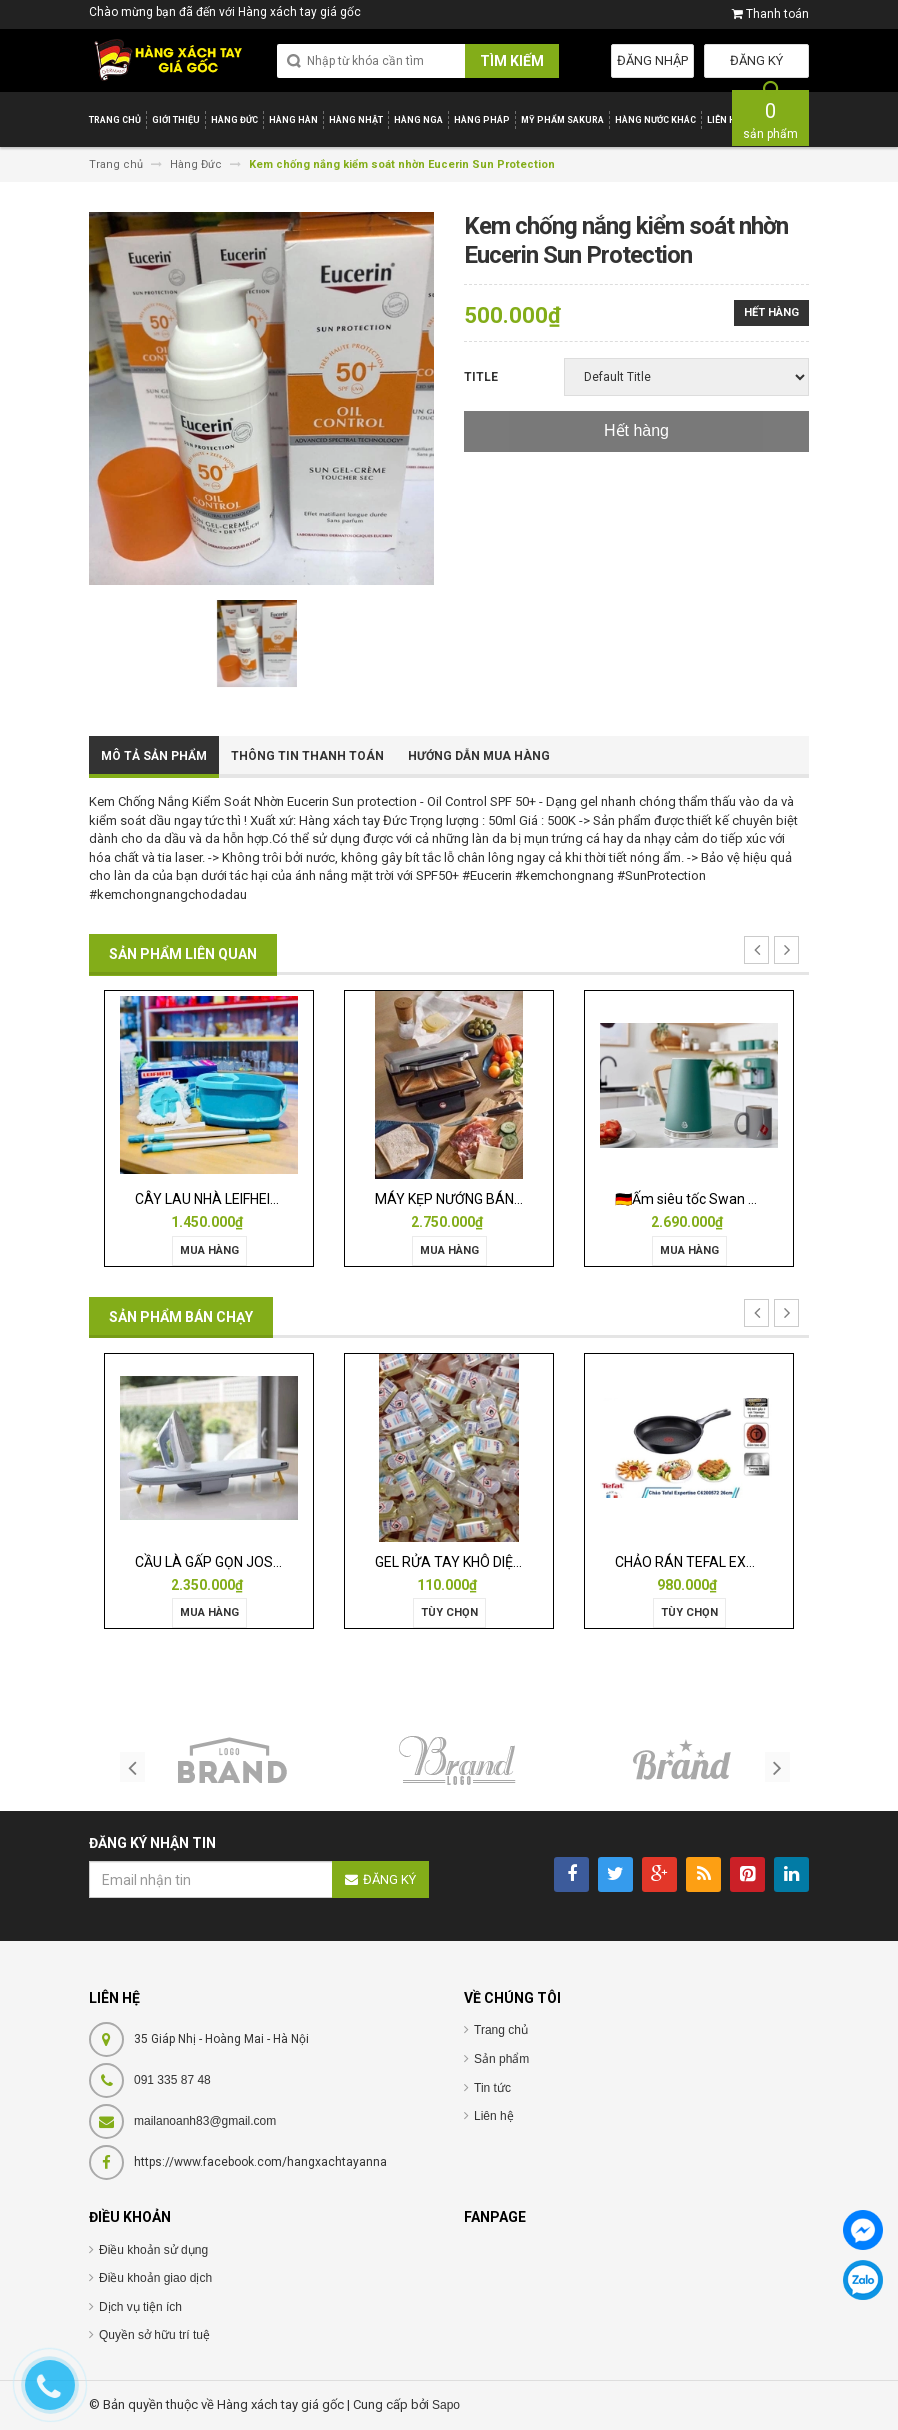  I want to click on Sapo, so click(446, 2405).